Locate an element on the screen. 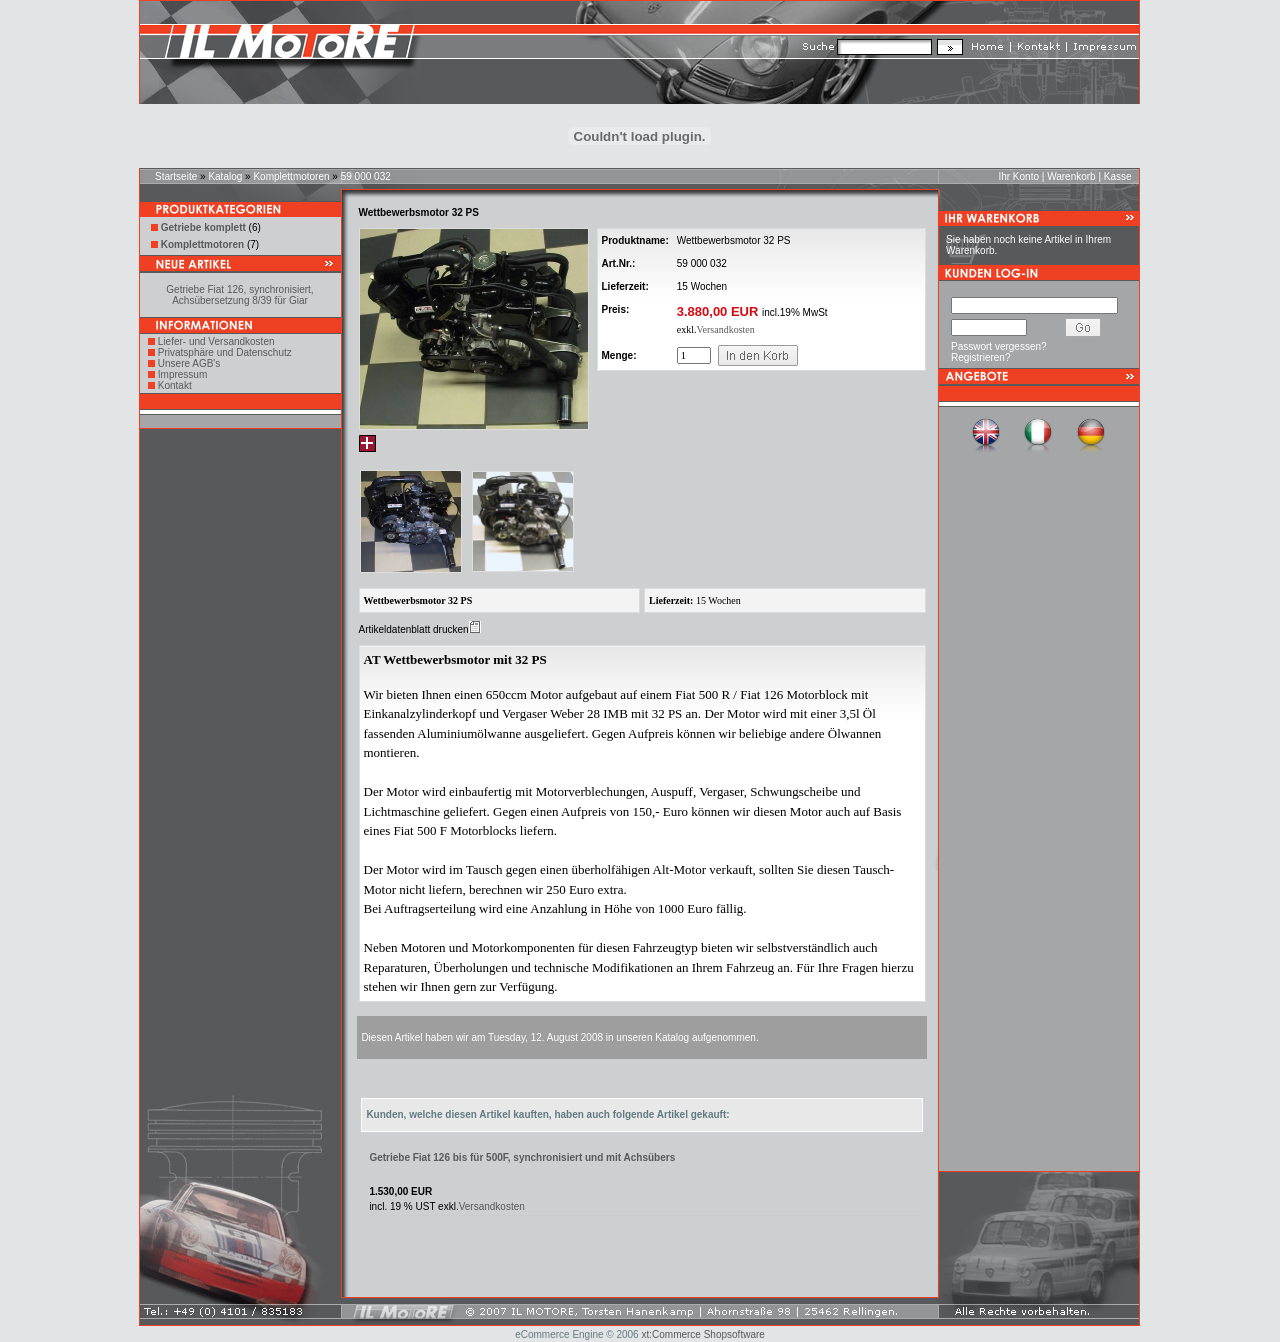 Image resolution: width=1280 pixels, height=1342 pixels. xt:Commerce Shopsoftware is located at coordinates (702, 1334).